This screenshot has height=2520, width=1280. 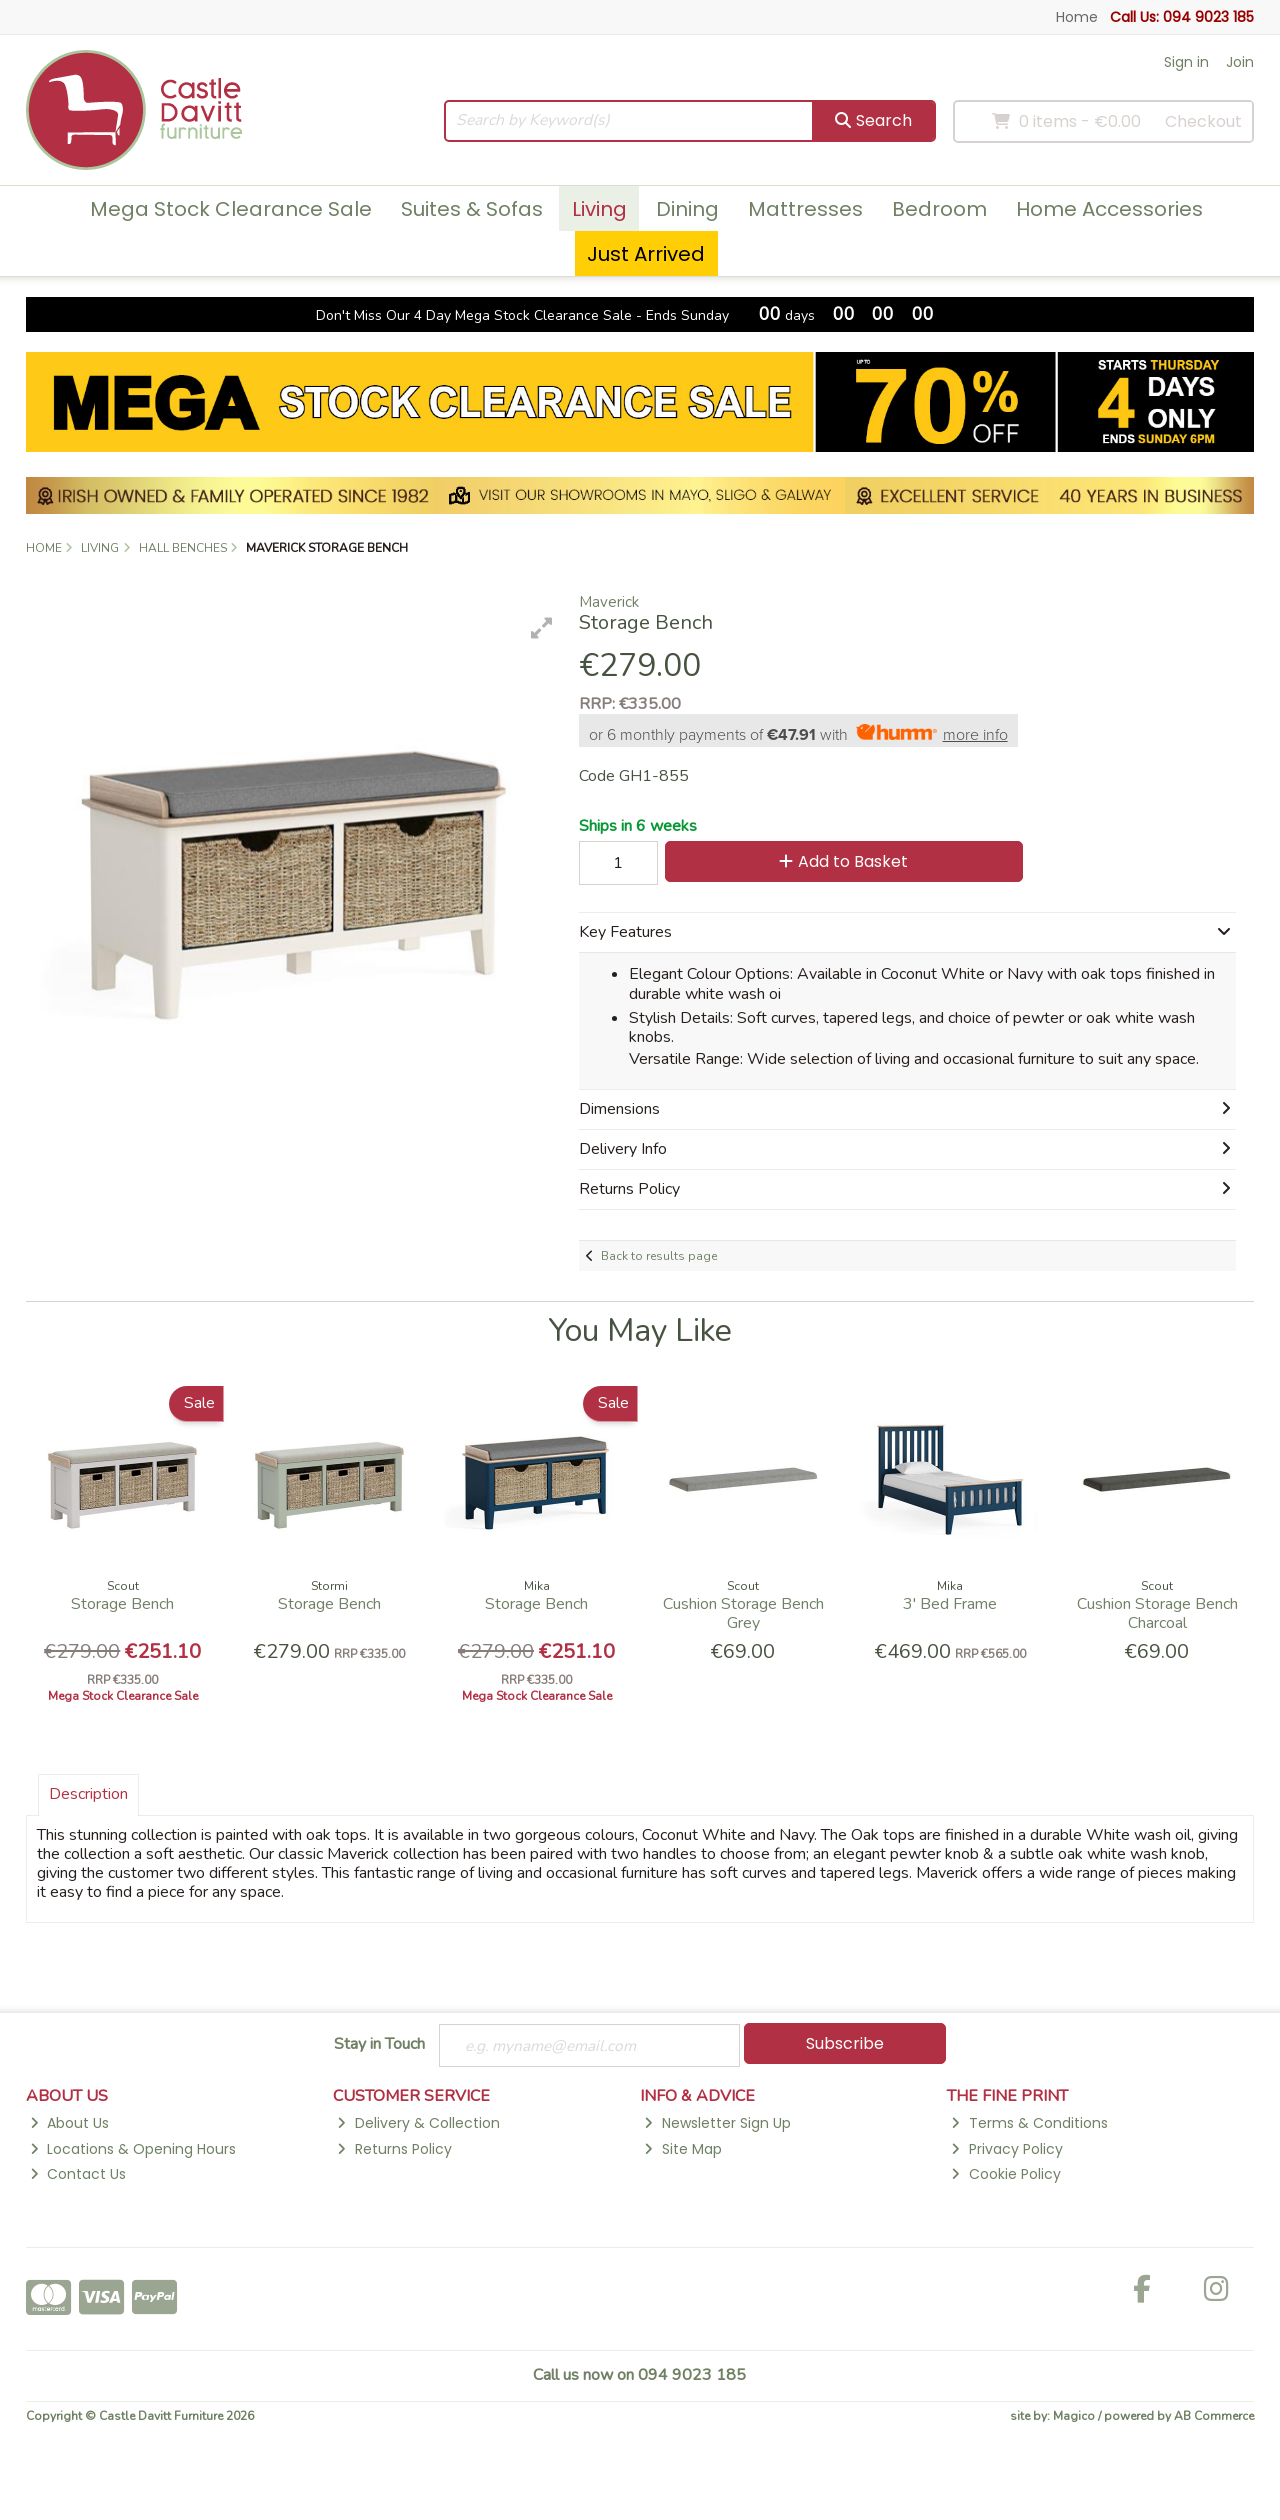 I want to click on Mega Stock Clearance Sale, so click(x=231, y=209).